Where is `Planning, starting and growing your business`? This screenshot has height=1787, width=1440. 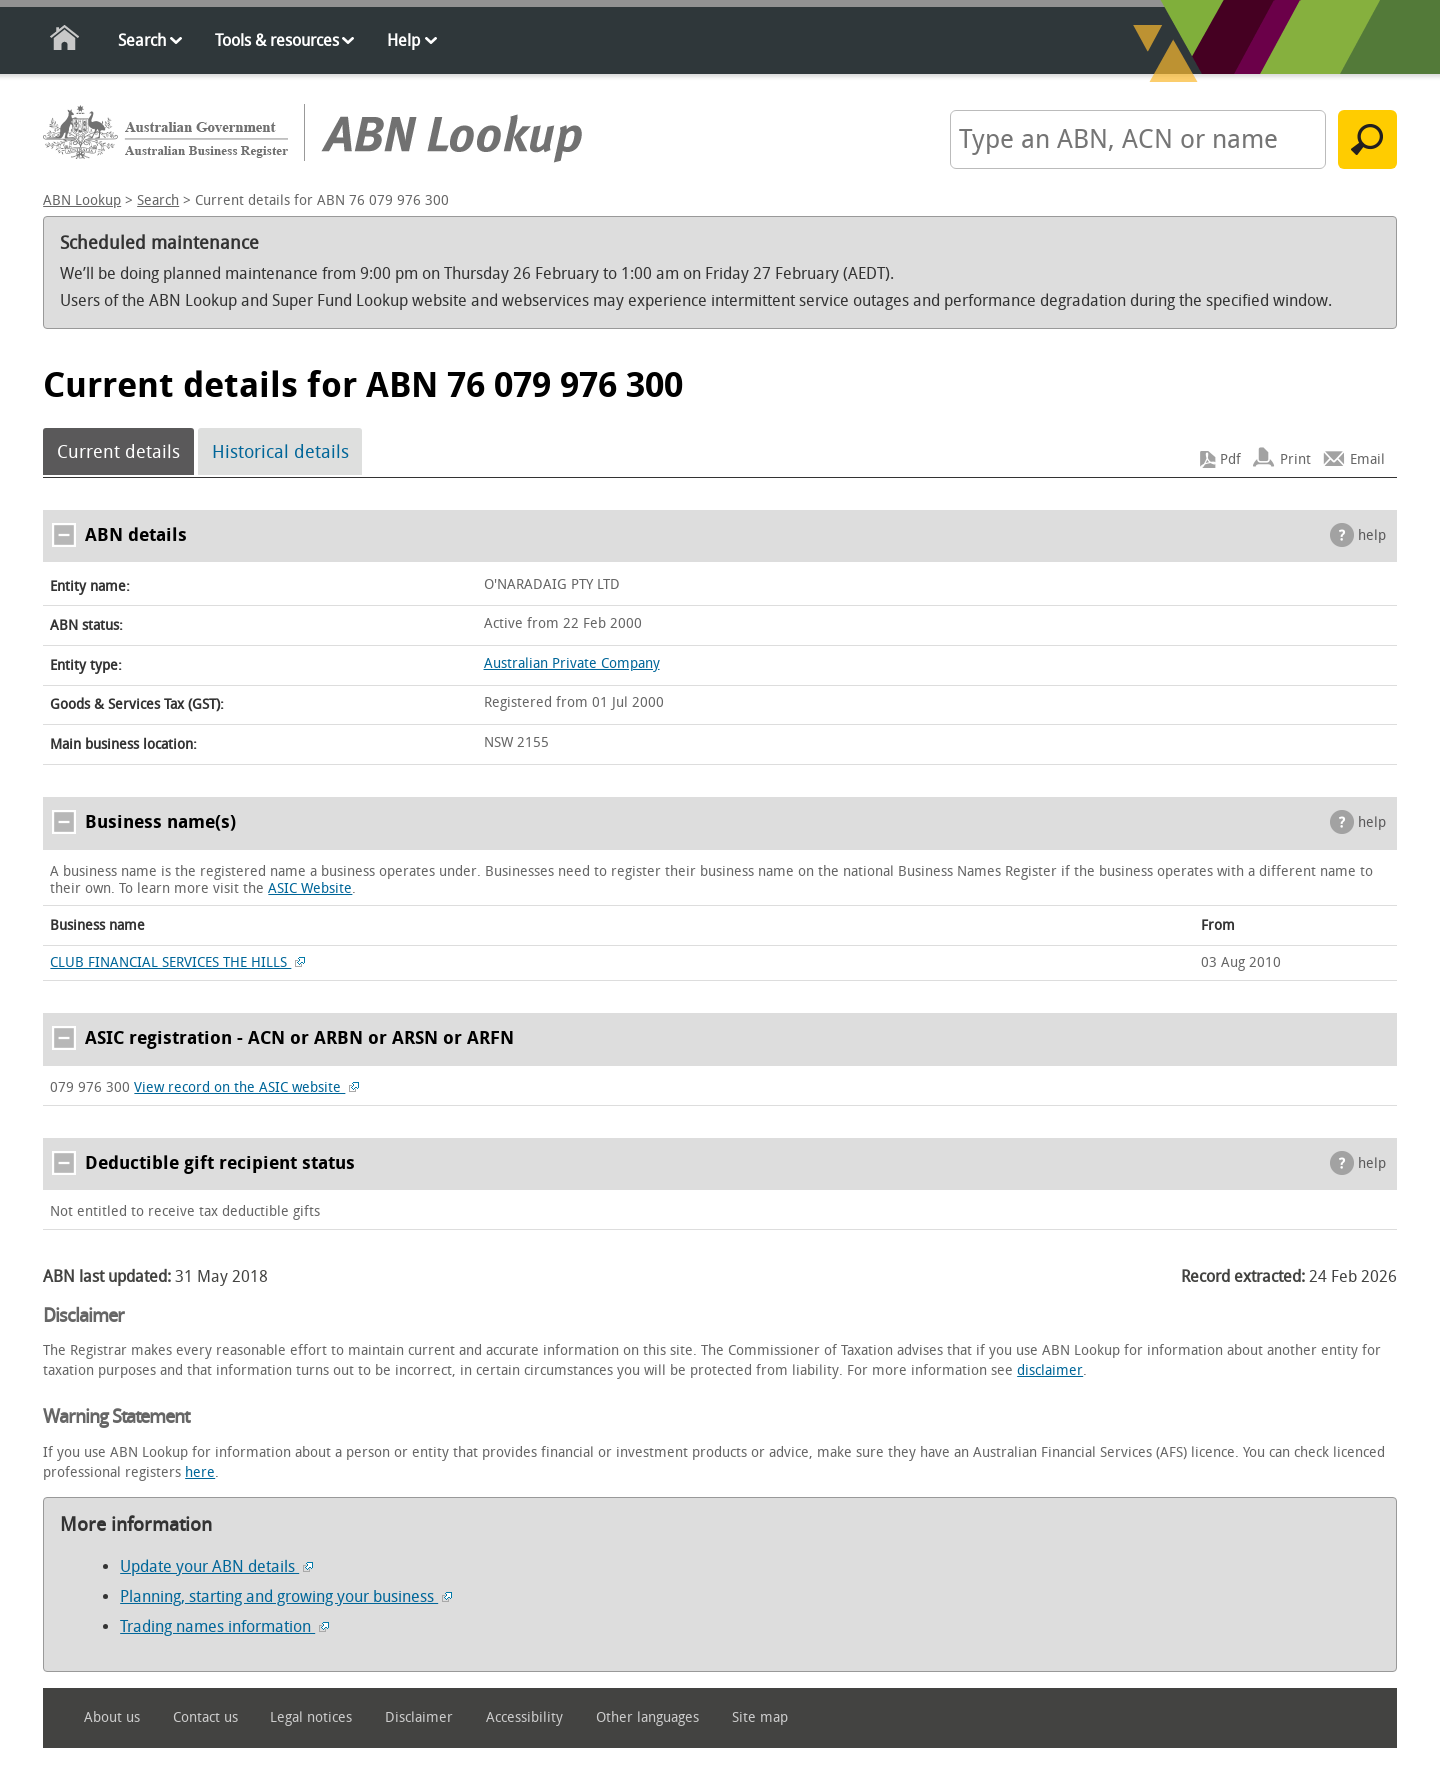
Planning, starting and growing your business is located at coordinates (286, 1596).